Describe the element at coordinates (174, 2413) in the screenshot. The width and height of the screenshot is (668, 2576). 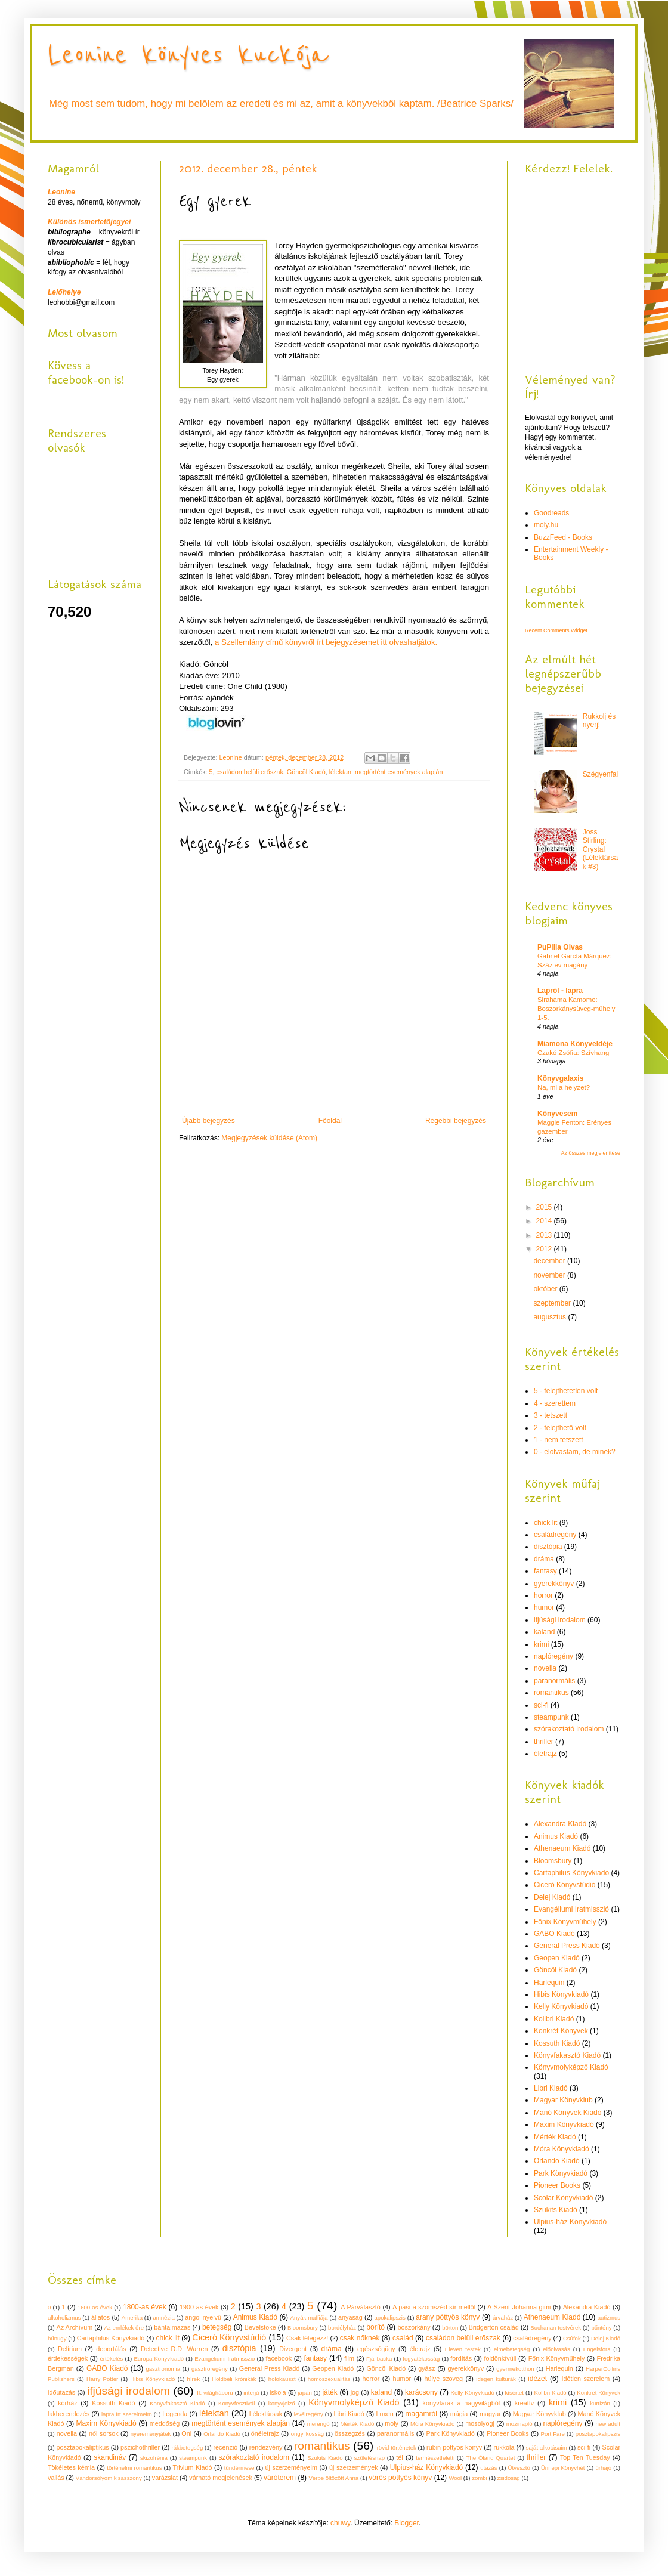
I see `Legenda` at that location.